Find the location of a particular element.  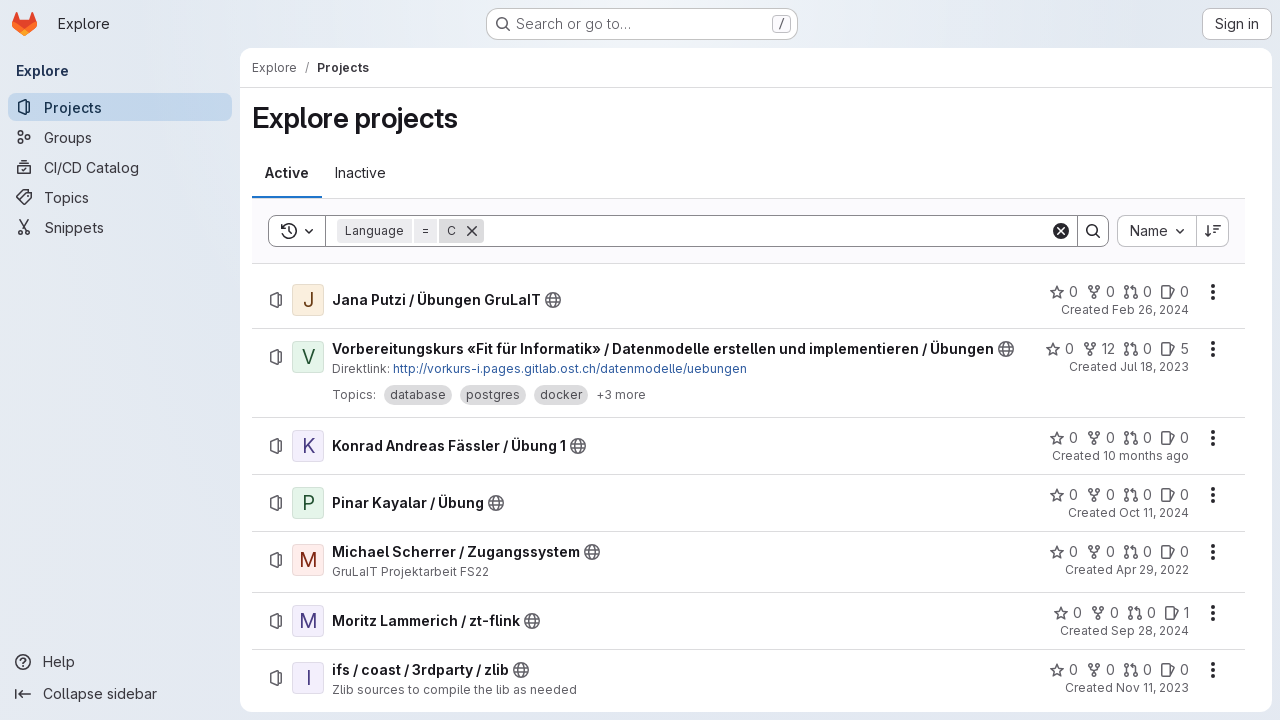

[Konrad Andreas Fässler / Übung 1 has 0 forks] is located at coordinates (1100, 438).